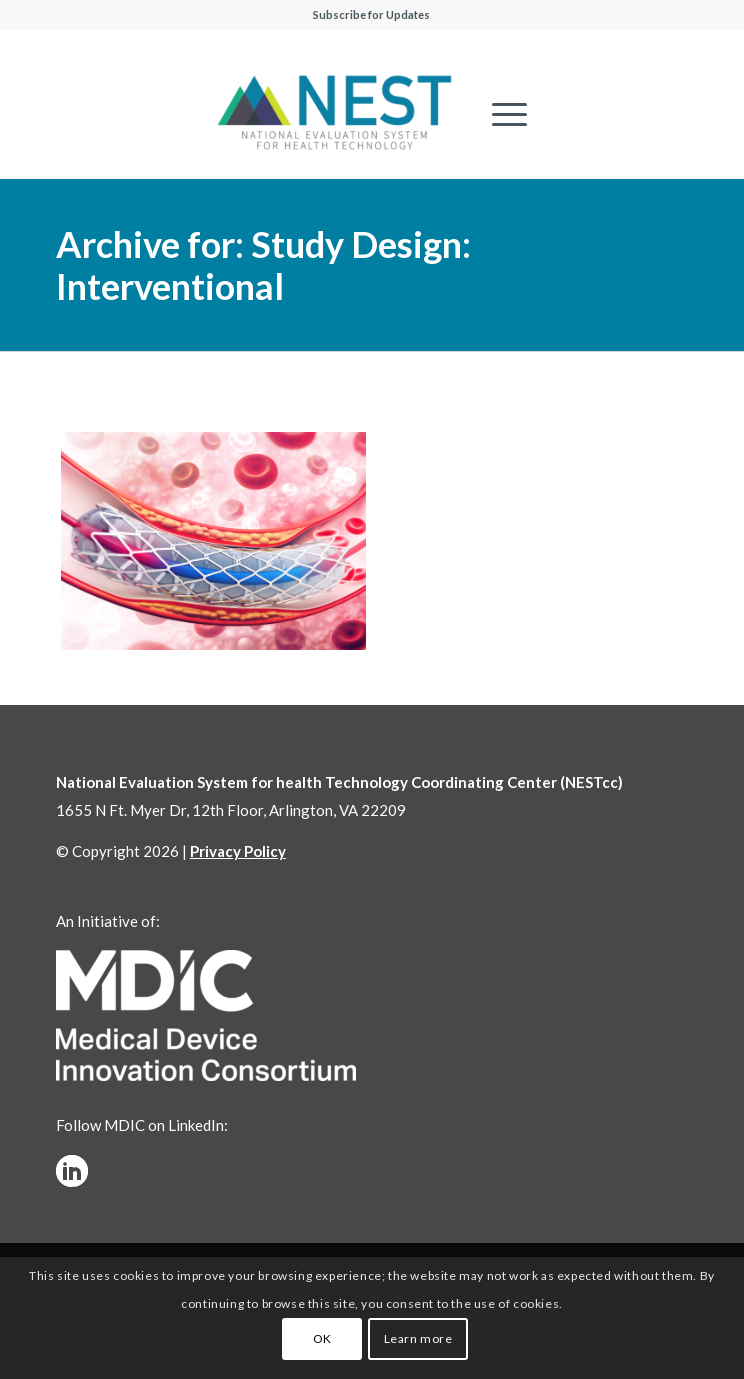 This screenshot has width=744, height=1379. I want to click on [Menu], so click(499, 114).